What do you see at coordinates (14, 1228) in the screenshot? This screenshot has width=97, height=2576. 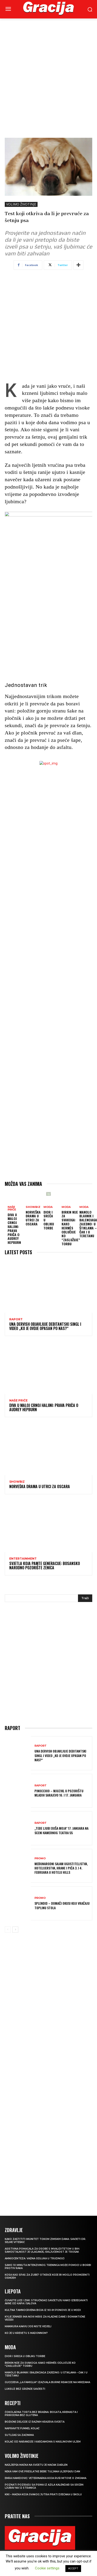 I see `Diva u maloj crnoj haljini: Prava priča o Audrey Hepburn` at bounding box center [14, 1228].